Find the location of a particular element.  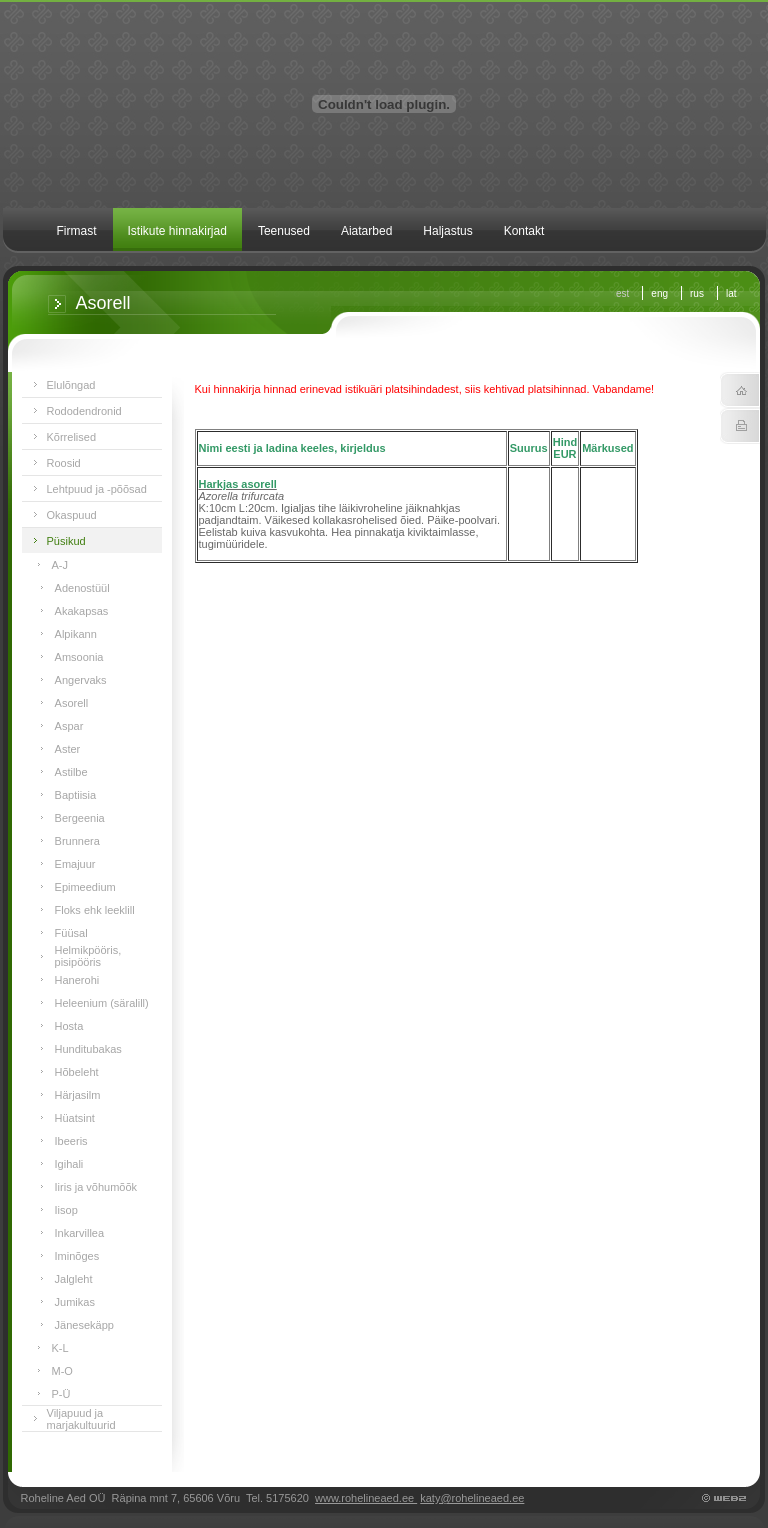

Akakapsas is located at coordinates (82, 611).